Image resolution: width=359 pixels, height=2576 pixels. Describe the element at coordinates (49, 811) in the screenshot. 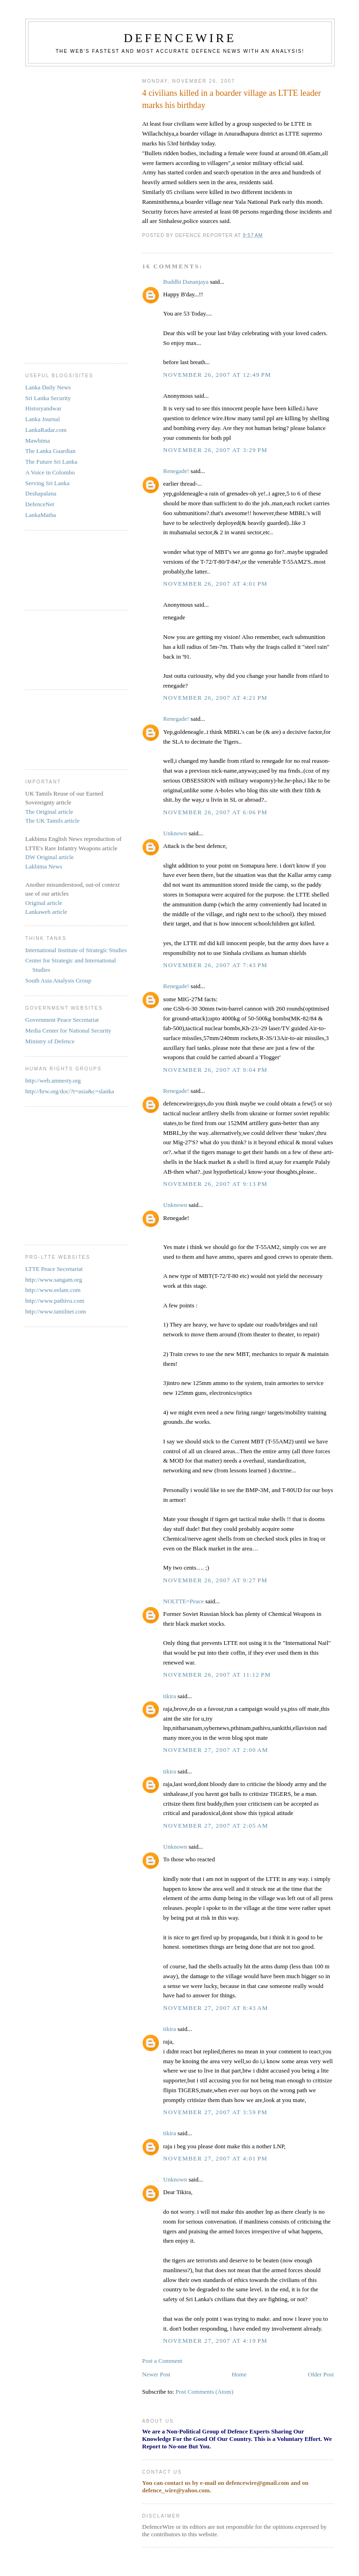

I see `The Original article` at that location.